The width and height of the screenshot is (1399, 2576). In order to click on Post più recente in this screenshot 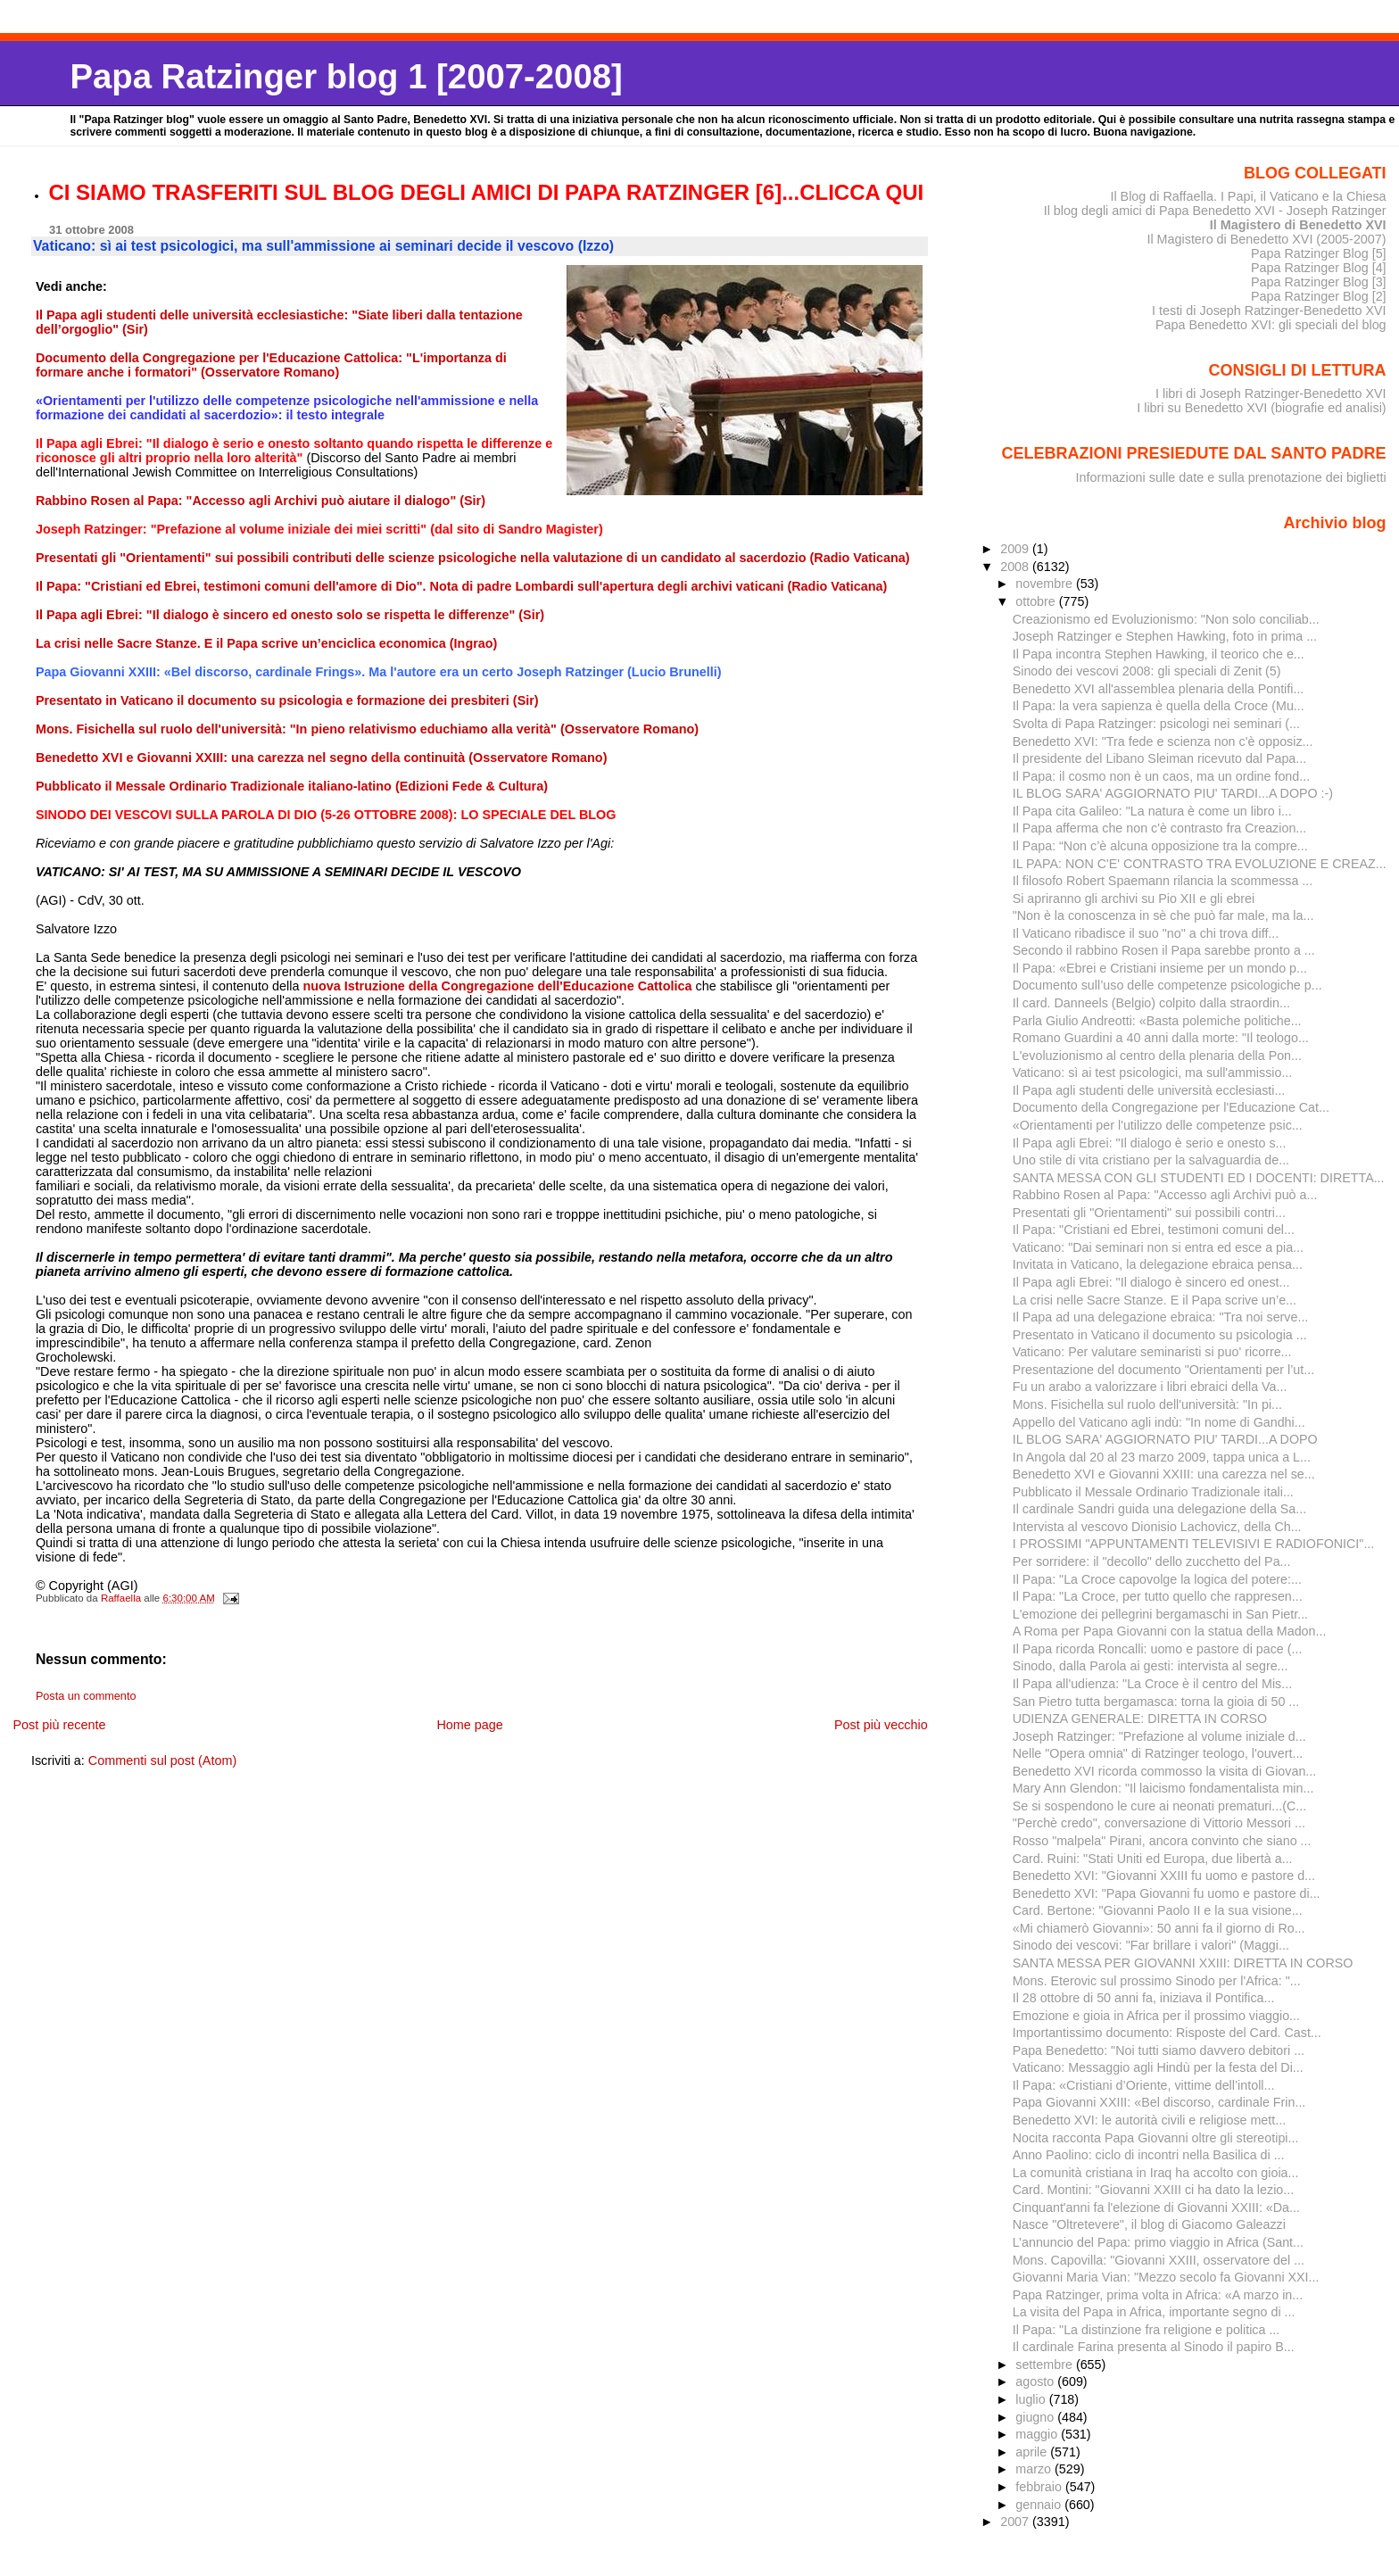, I will do `click(58, 1725)`.